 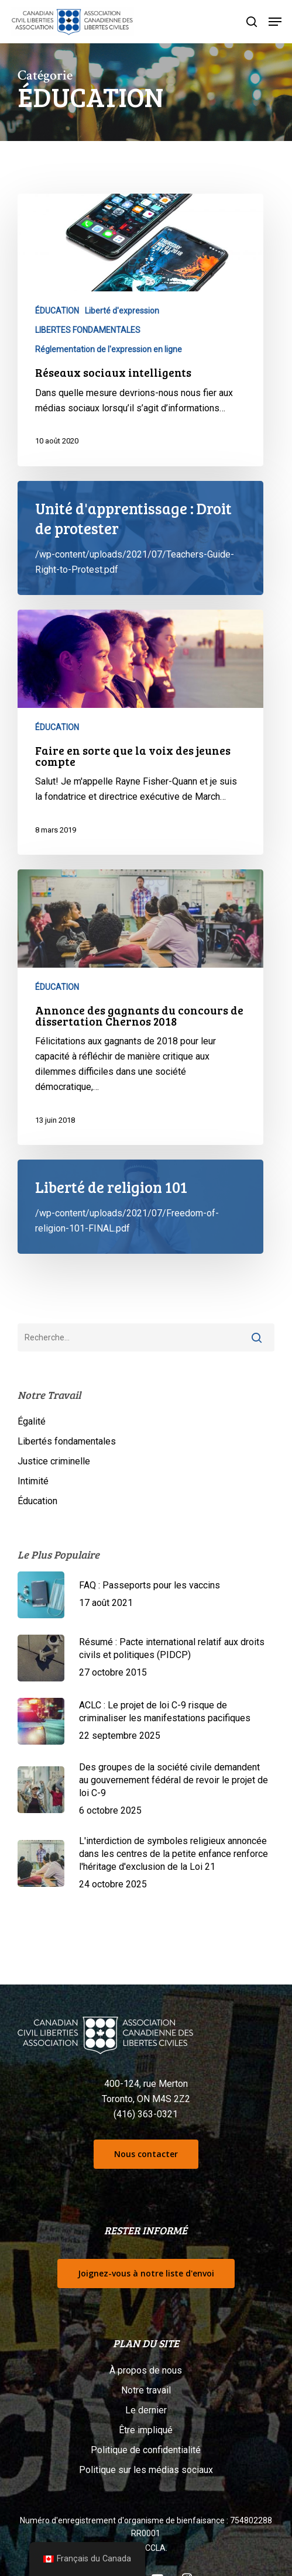 I want to click on [Annonce des gagnants du concours de dissertation Chernos 2018], so click(x=140, y=1007).